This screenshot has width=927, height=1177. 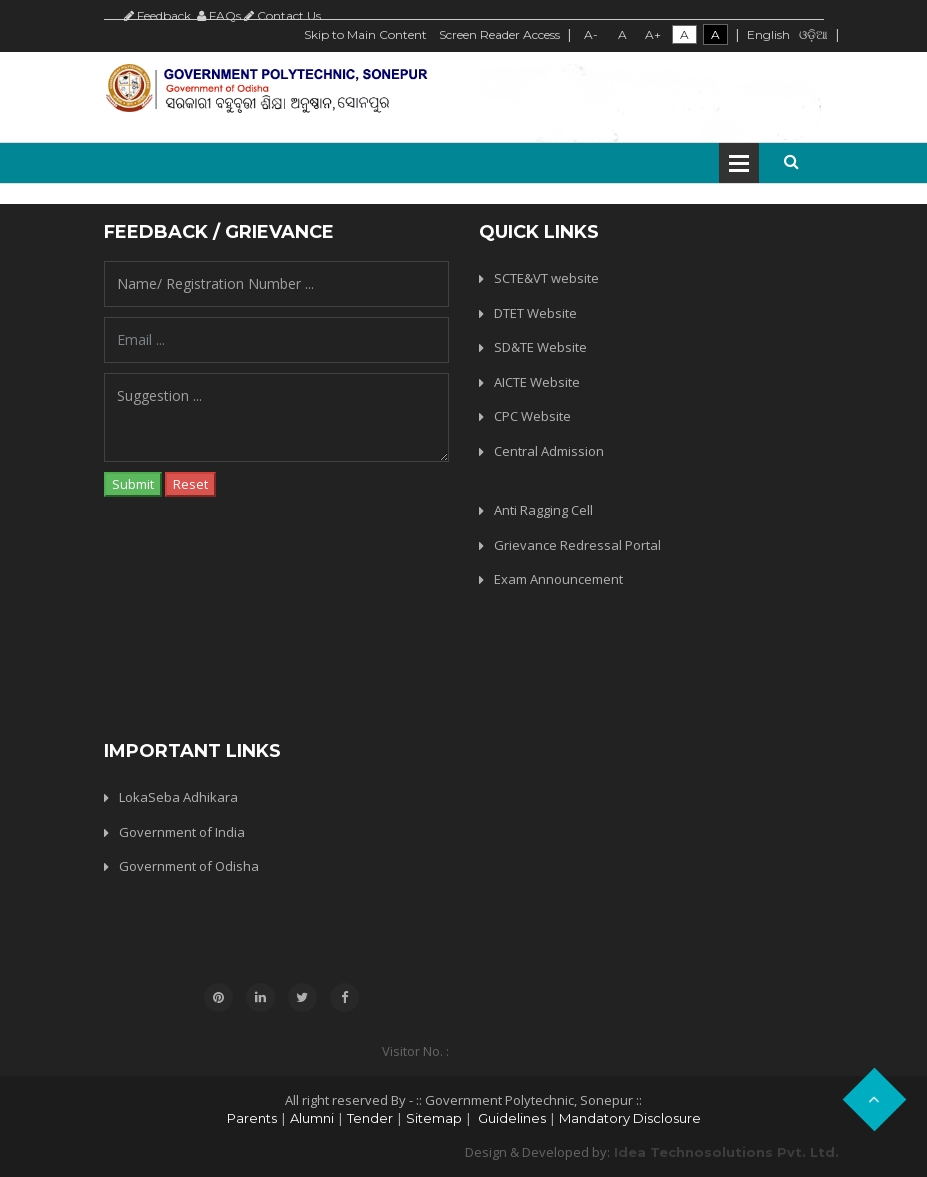 What do you see at coordinates (365, 34) in the screenshot?
I see `Skip to Main Content` at bounding box center [365, 34].